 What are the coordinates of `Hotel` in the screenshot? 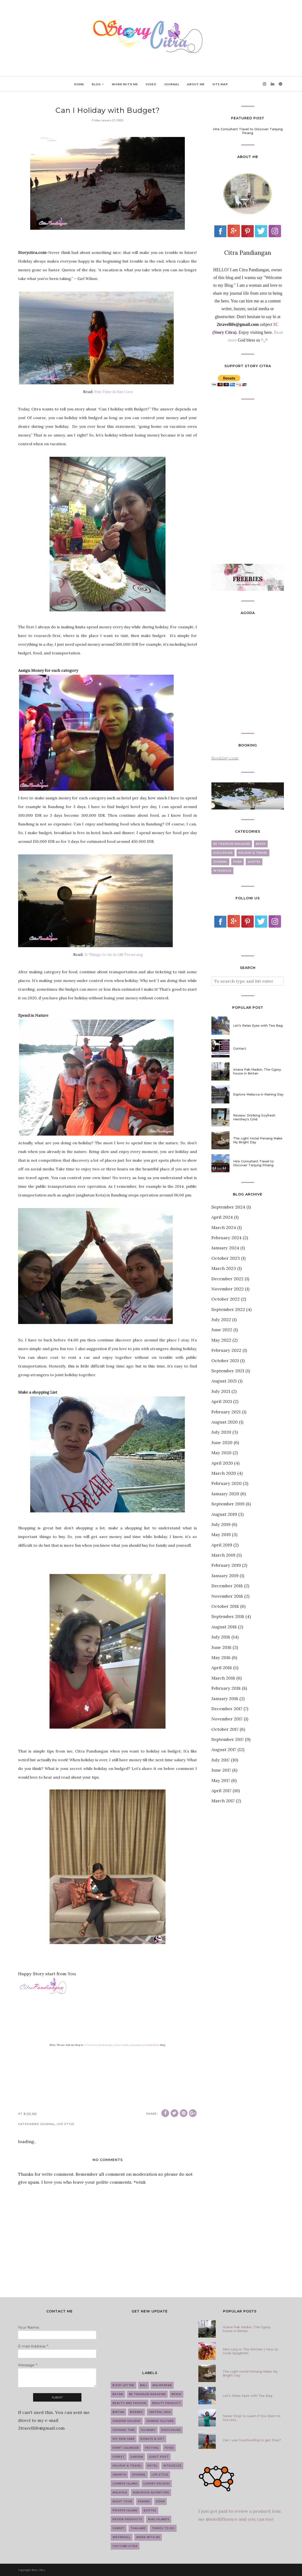 It's located at (152, 2465).